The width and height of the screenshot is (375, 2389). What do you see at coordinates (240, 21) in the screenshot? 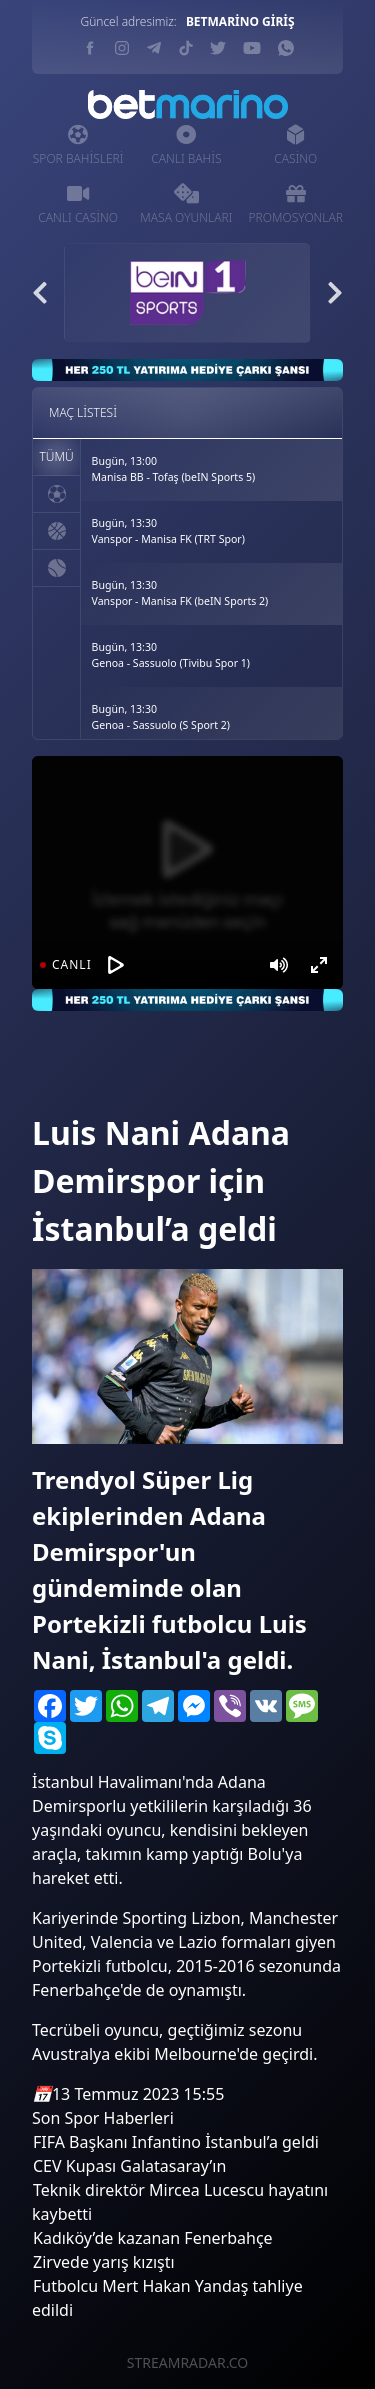
I see `BETMARİNO GİRİŞ` at bounding box center [240, 21].